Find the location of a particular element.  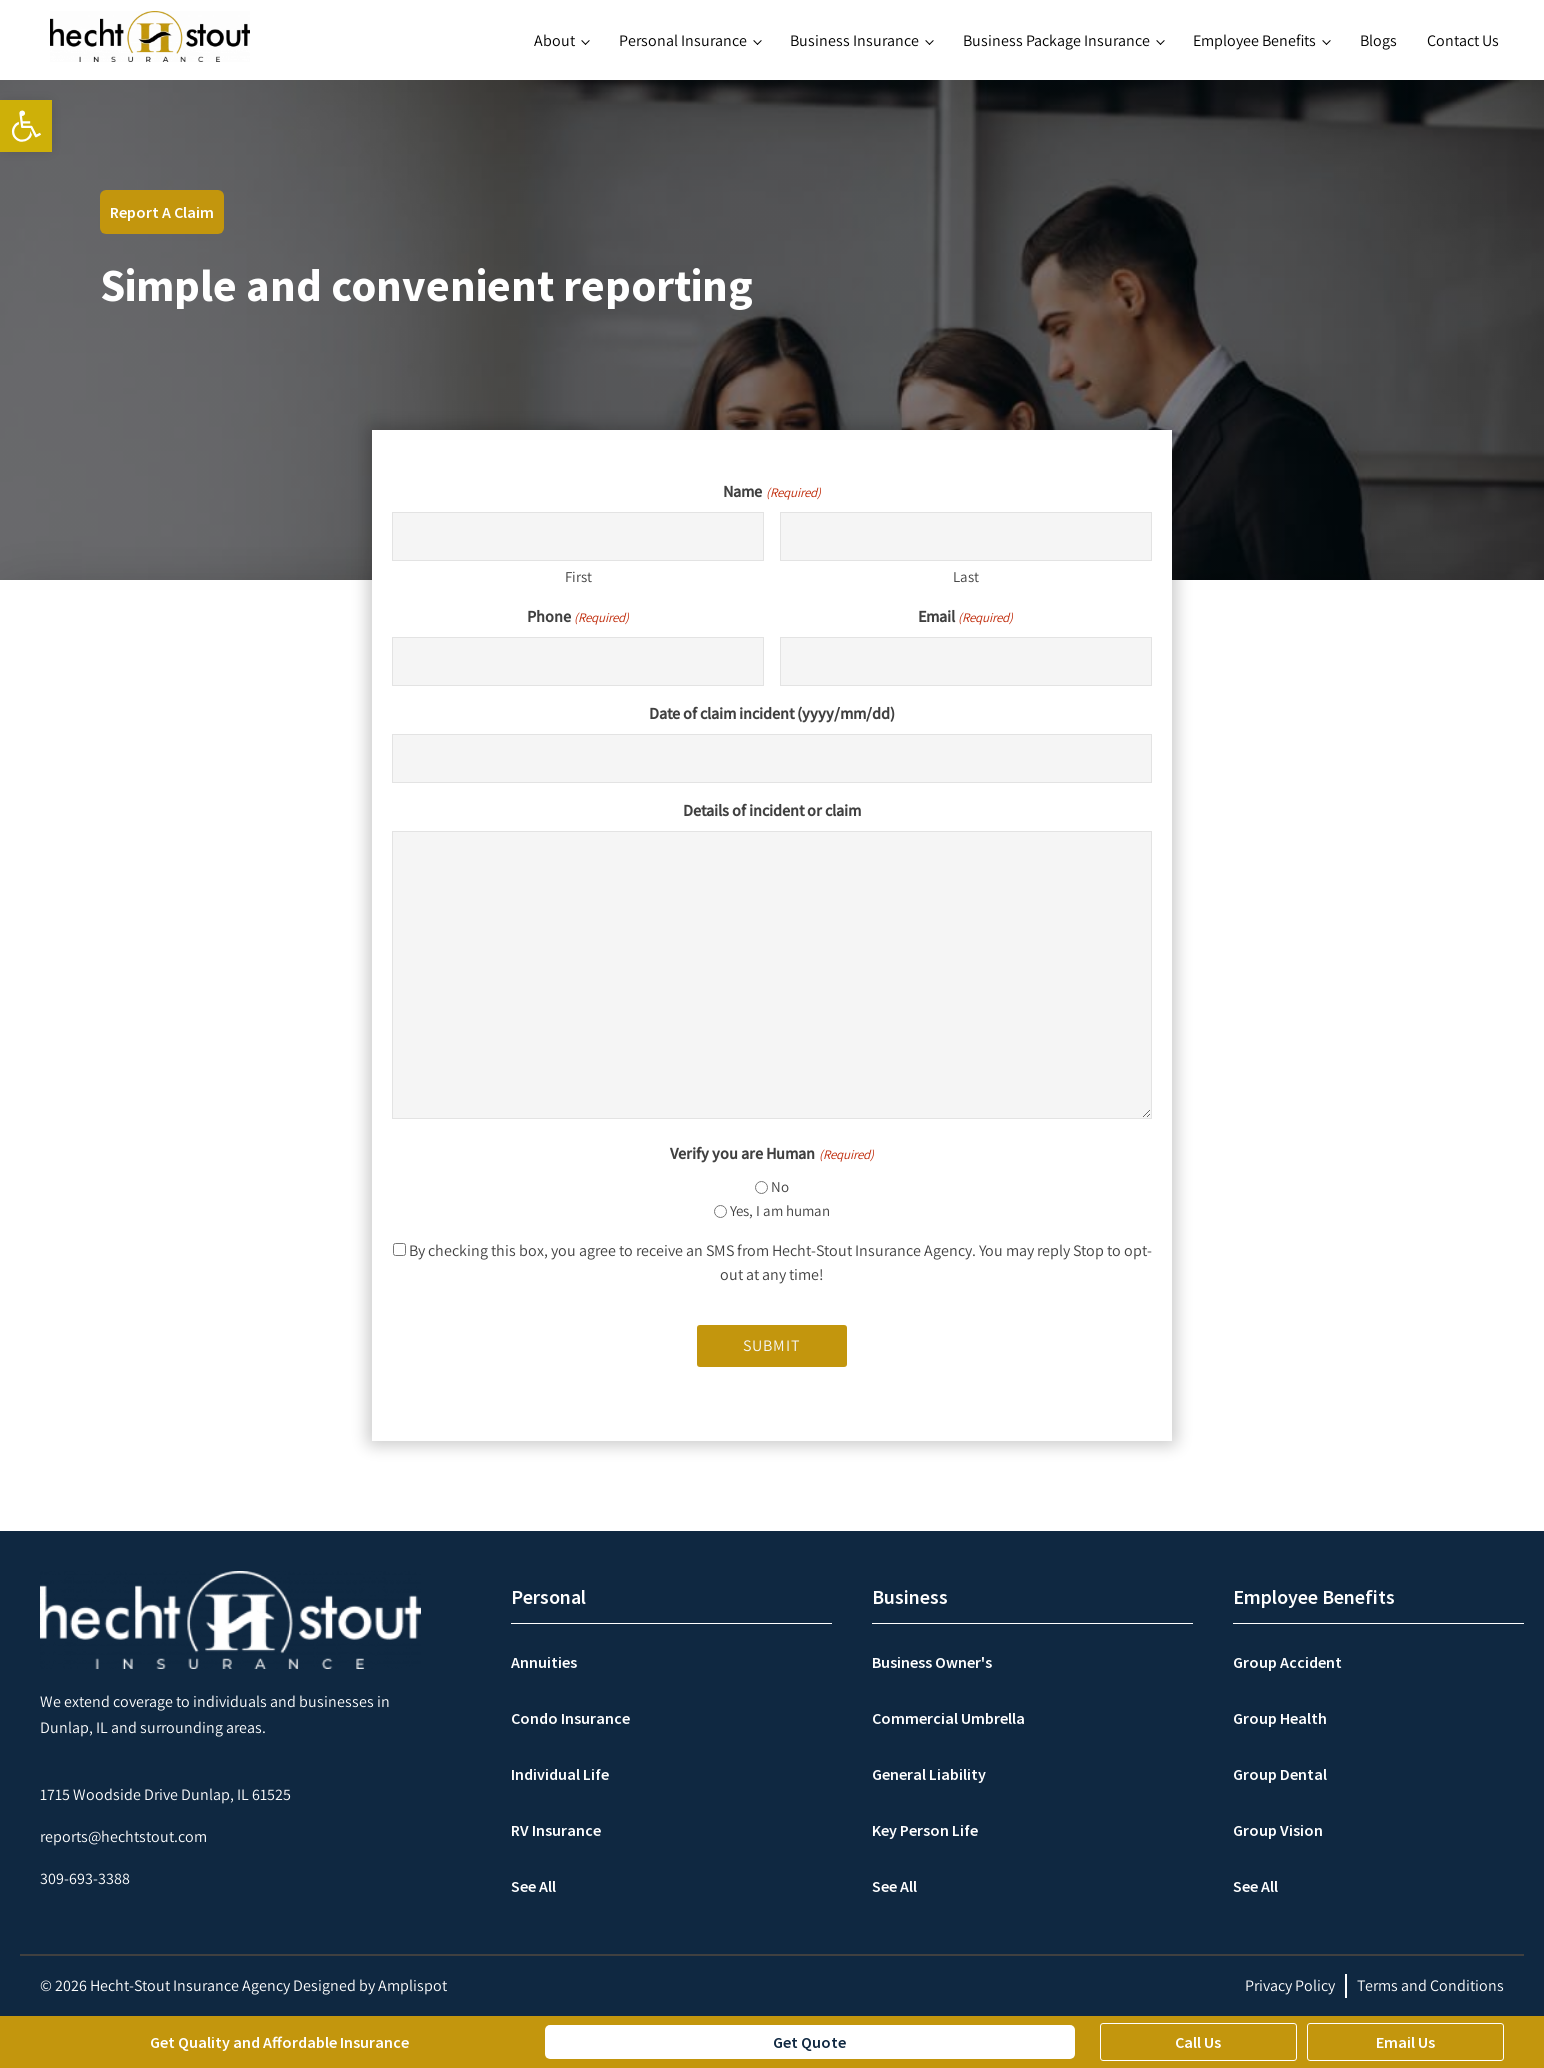

[Last name] is located at coordinates (966, 536).